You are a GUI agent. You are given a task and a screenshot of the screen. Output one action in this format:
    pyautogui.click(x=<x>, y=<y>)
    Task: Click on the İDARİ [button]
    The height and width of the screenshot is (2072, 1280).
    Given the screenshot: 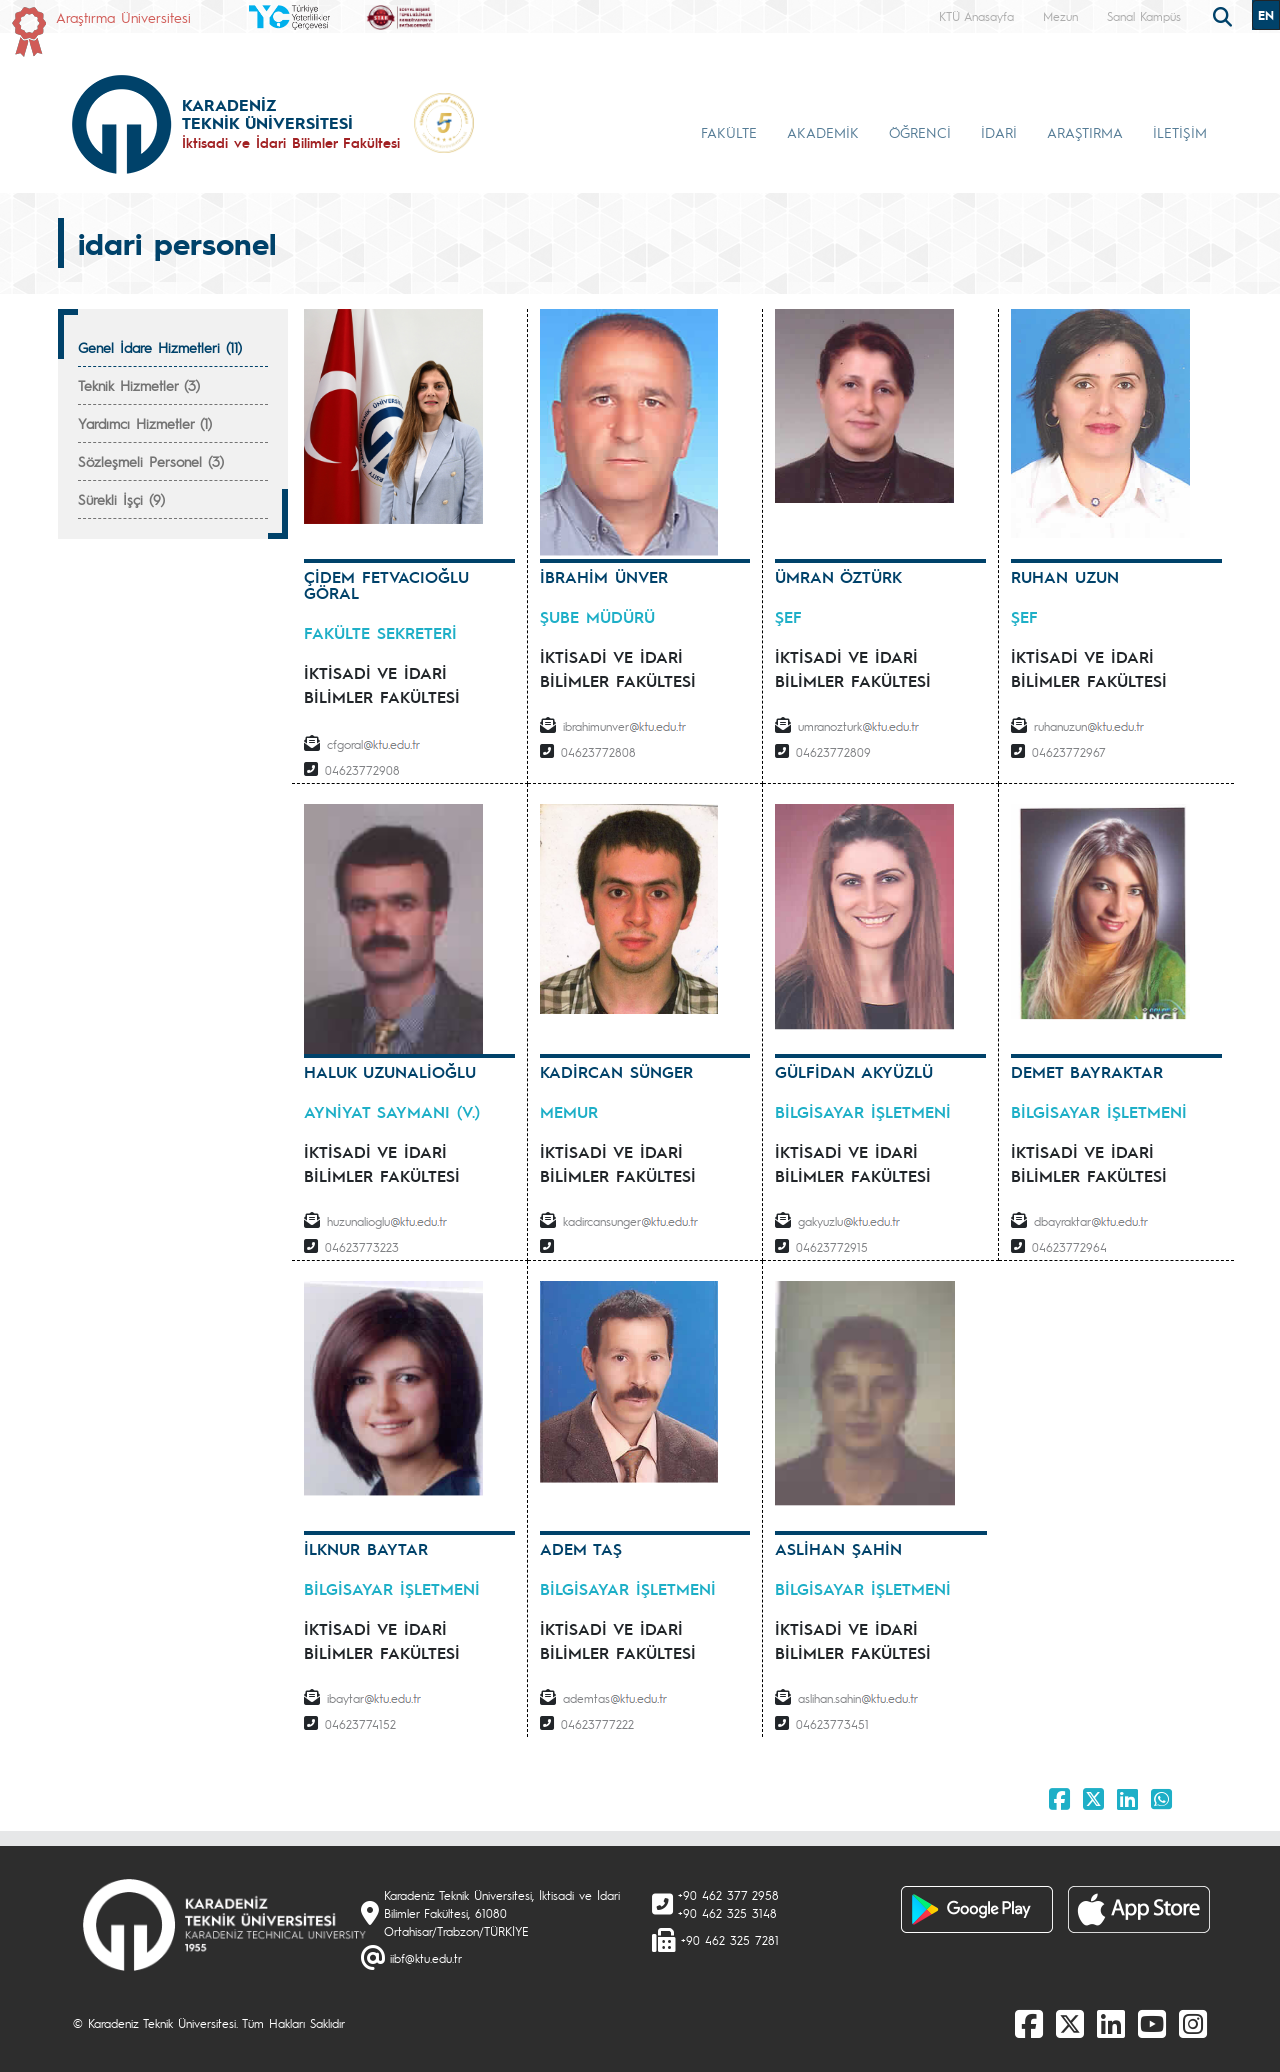 What is the action you would take?
    pyautogui.click(x=999, y=132)
    